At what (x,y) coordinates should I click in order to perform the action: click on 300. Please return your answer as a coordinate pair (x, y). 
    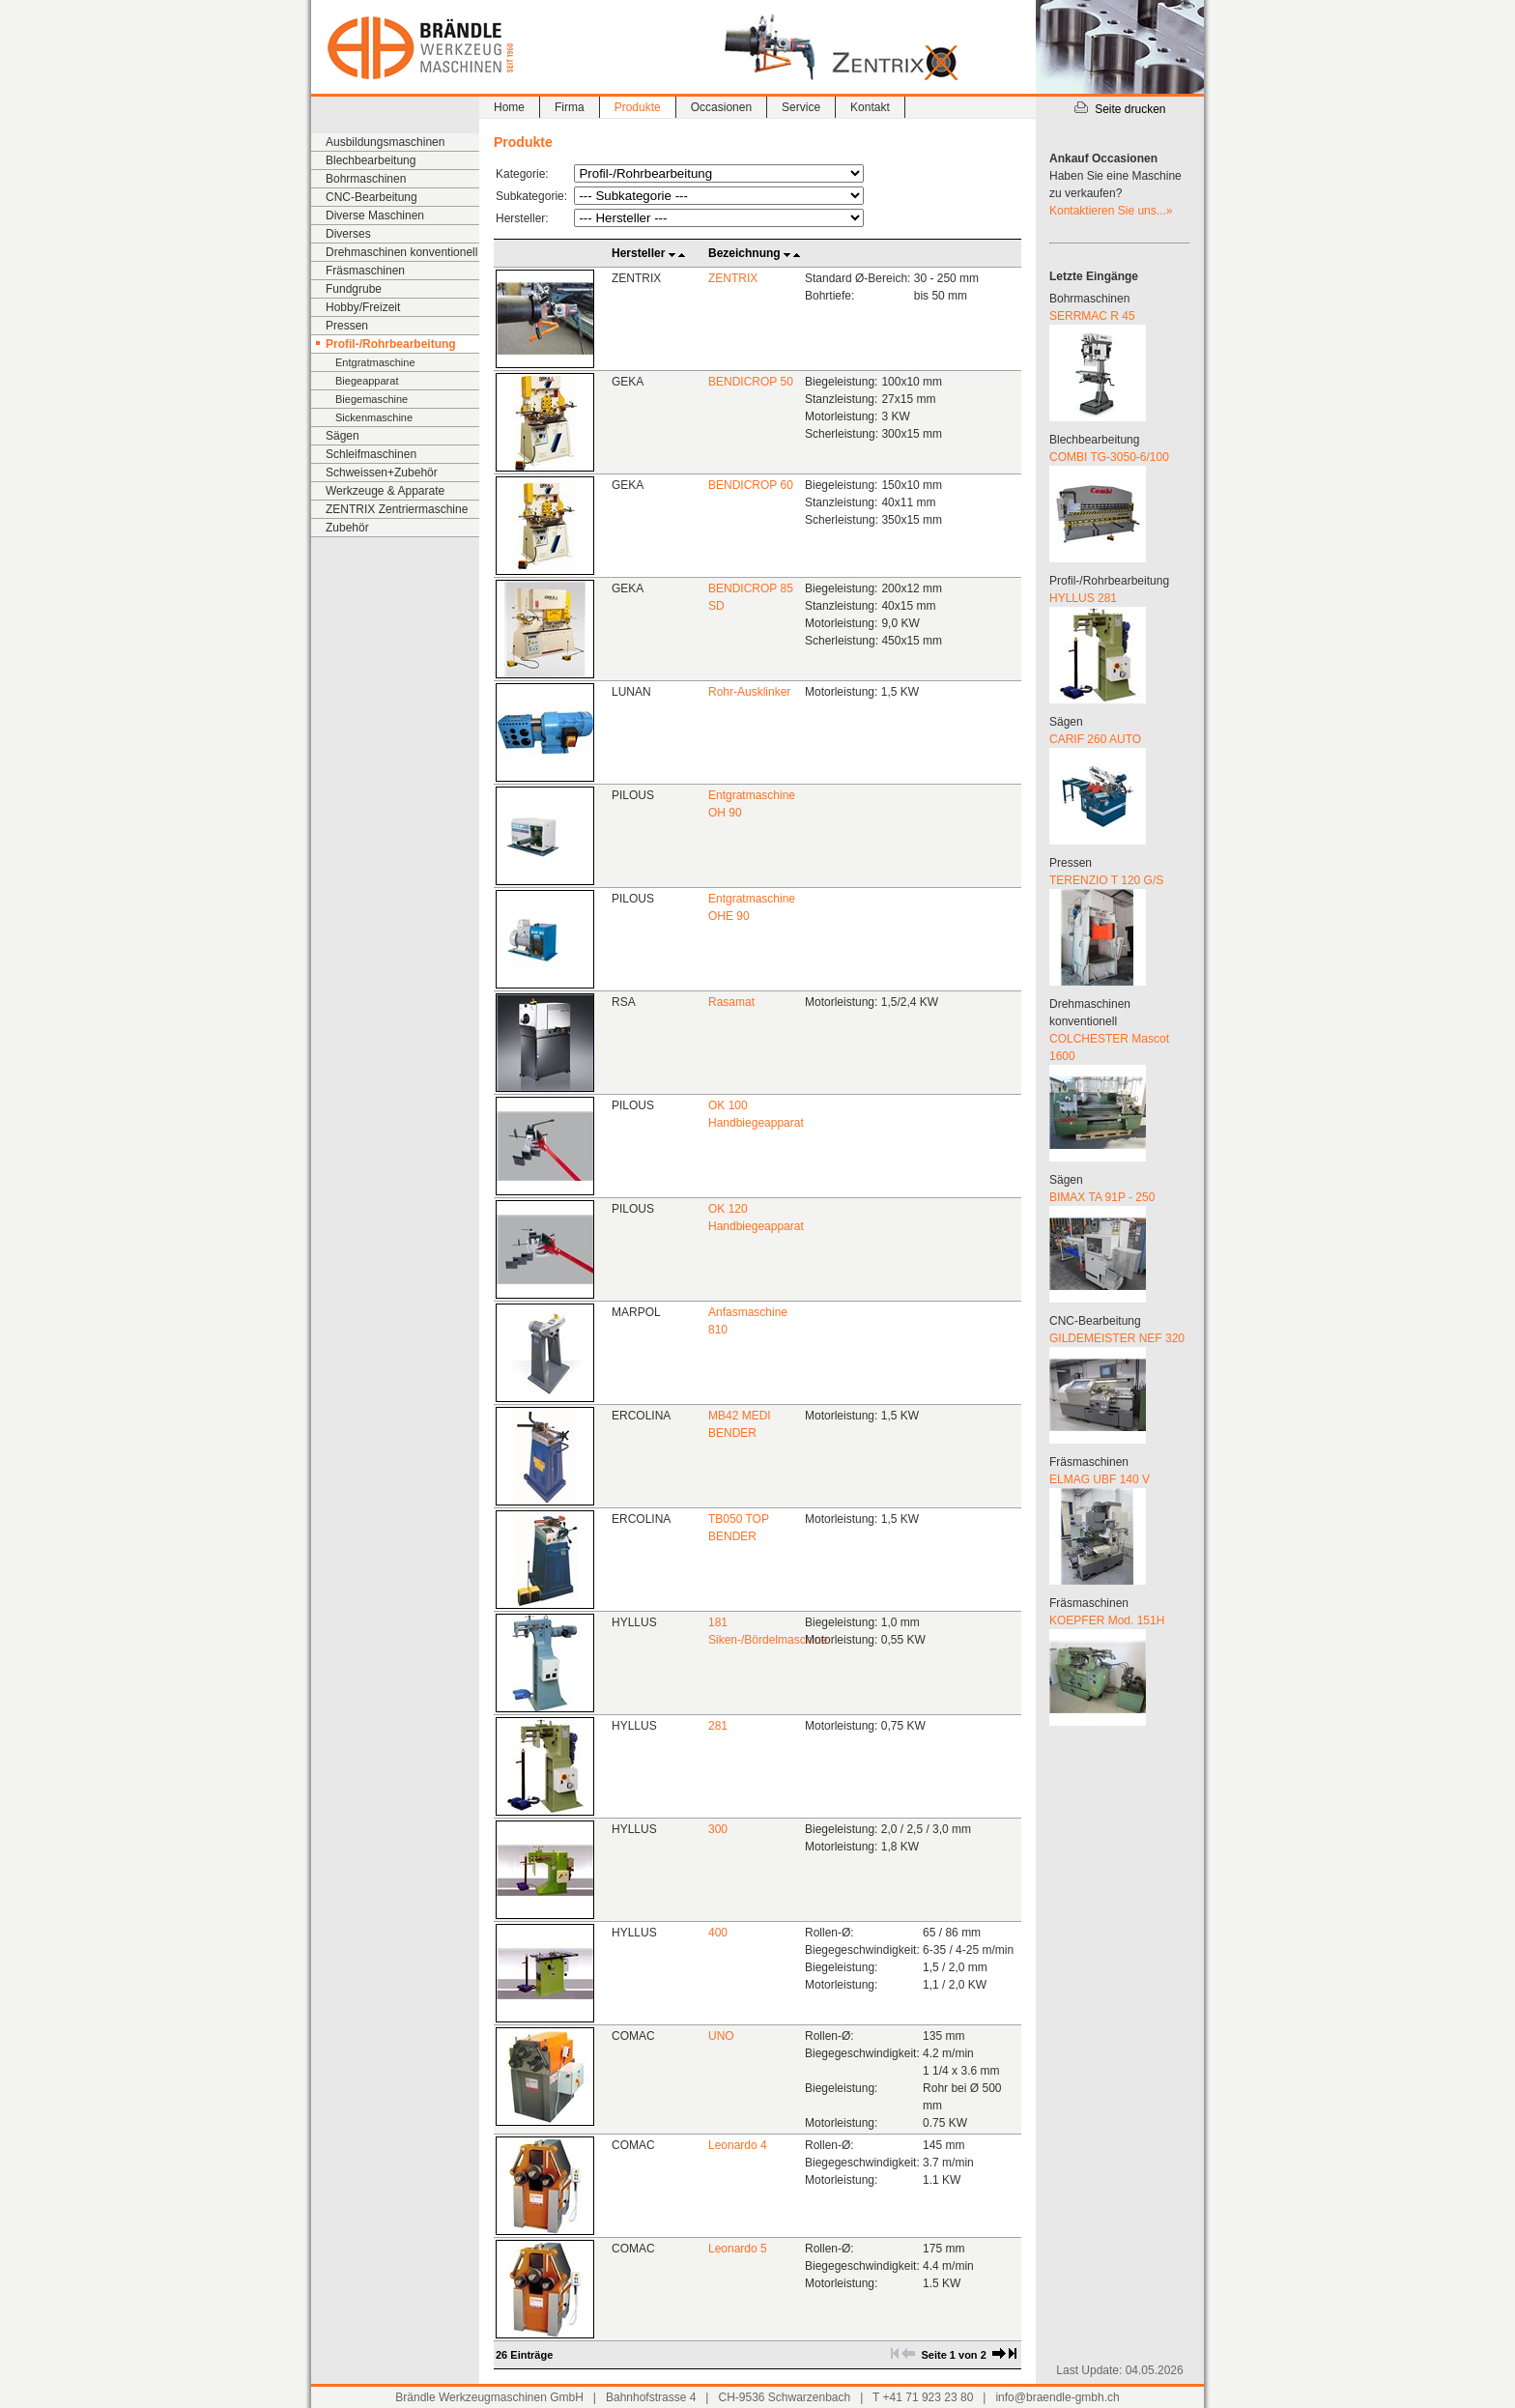
    Looking at the image, I should click on (718, 1829).